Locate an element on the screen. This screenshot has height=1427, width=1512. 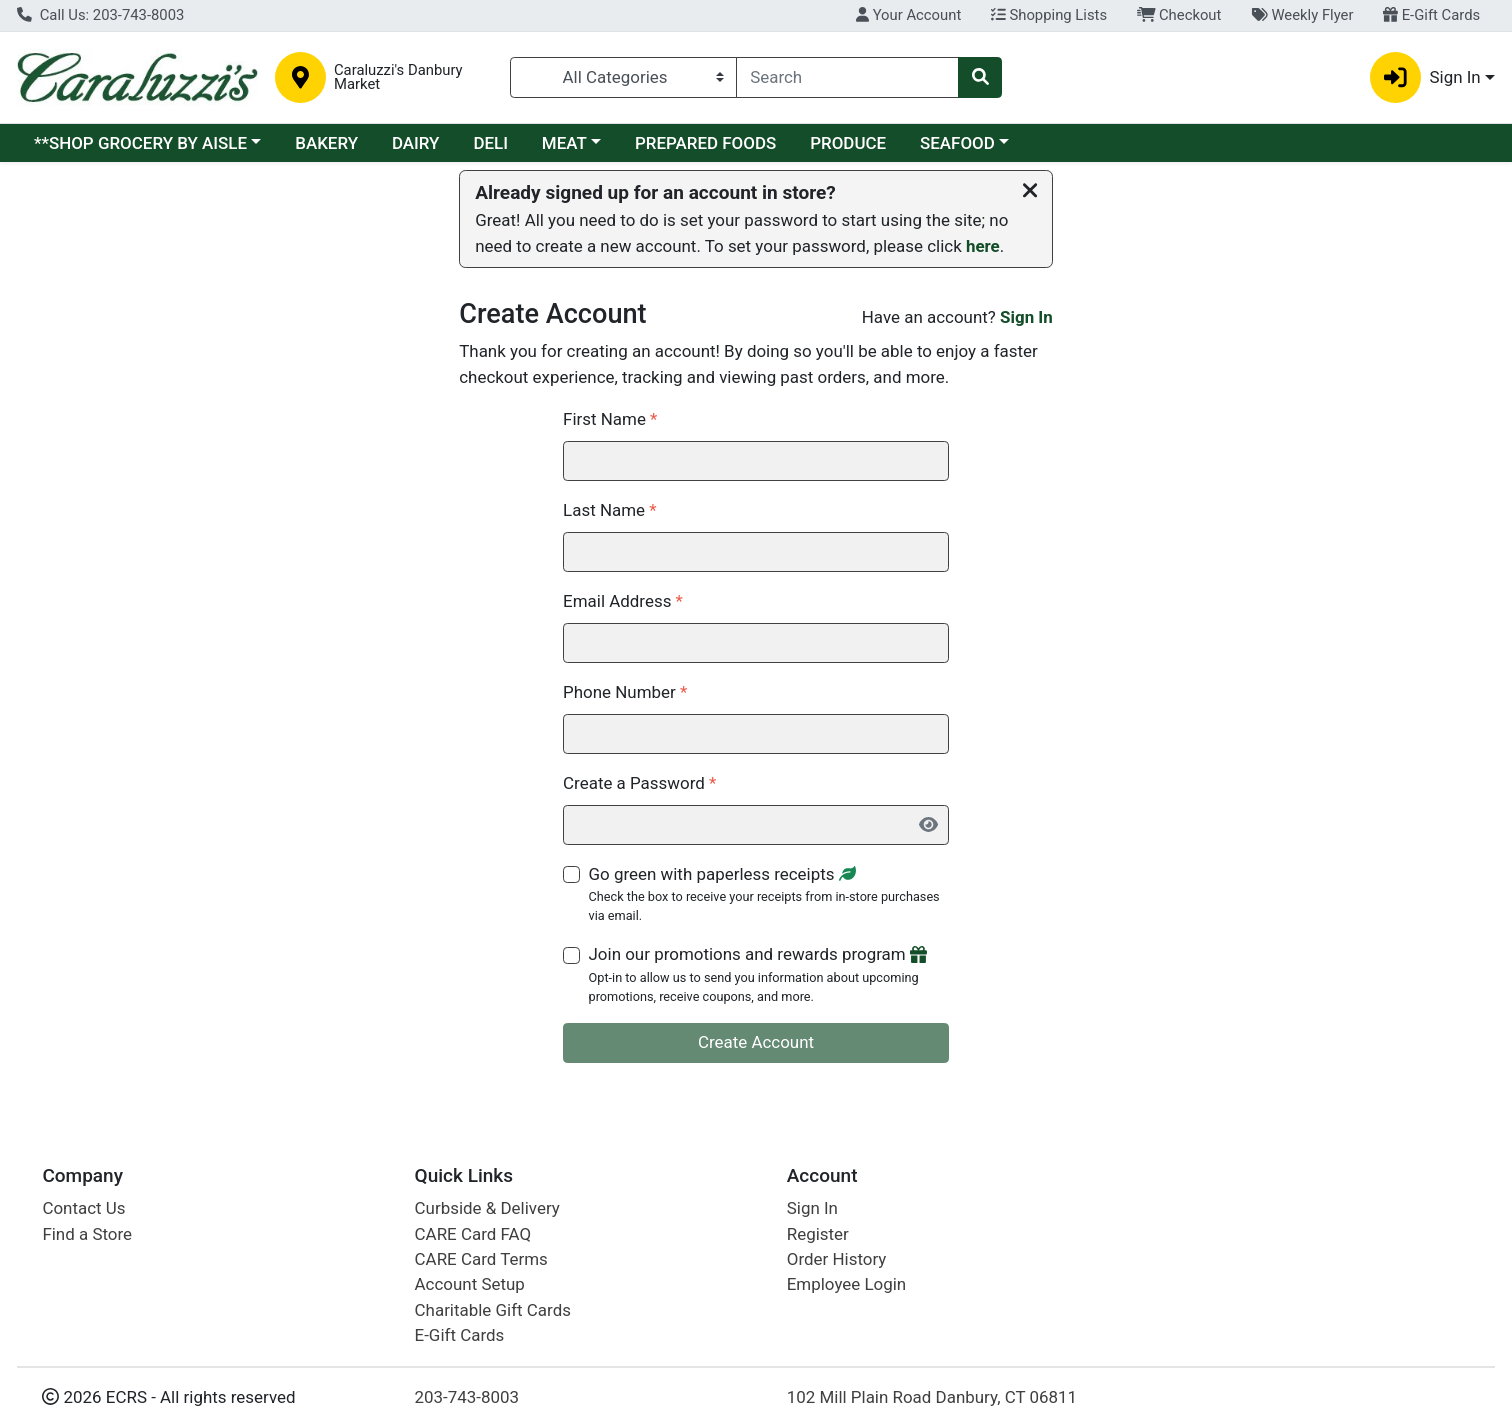
Create a Password is located at coordinates (639, 783).